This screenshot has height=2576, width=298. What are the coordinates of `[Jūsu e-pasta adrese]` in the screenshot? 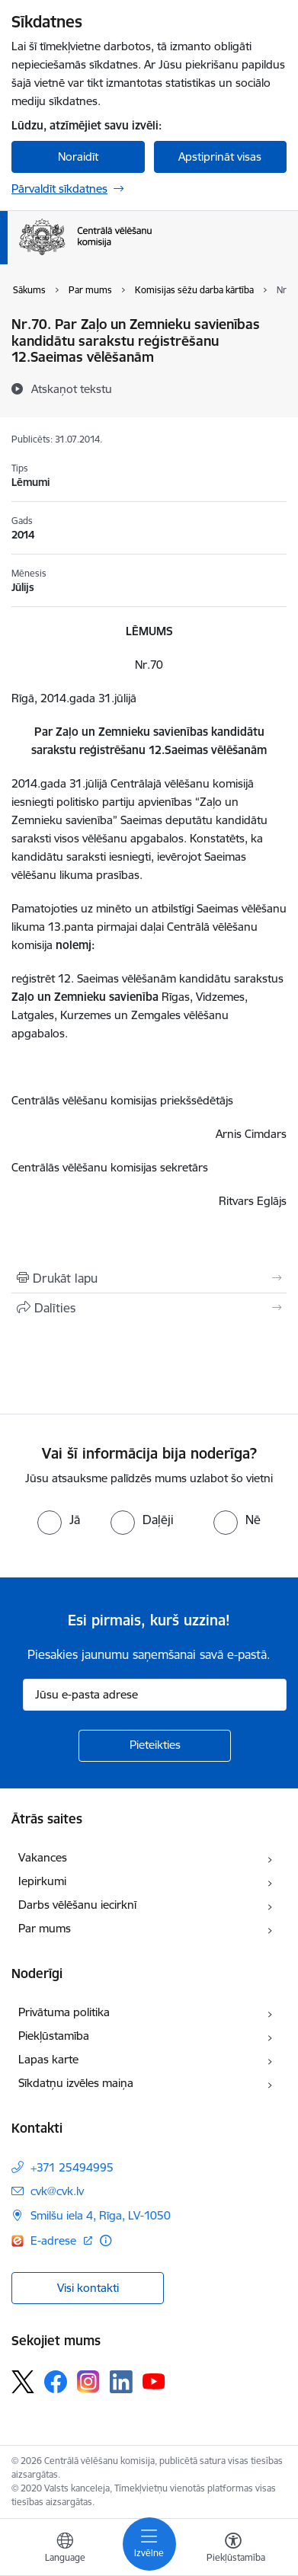 It's located at (155, 1695).